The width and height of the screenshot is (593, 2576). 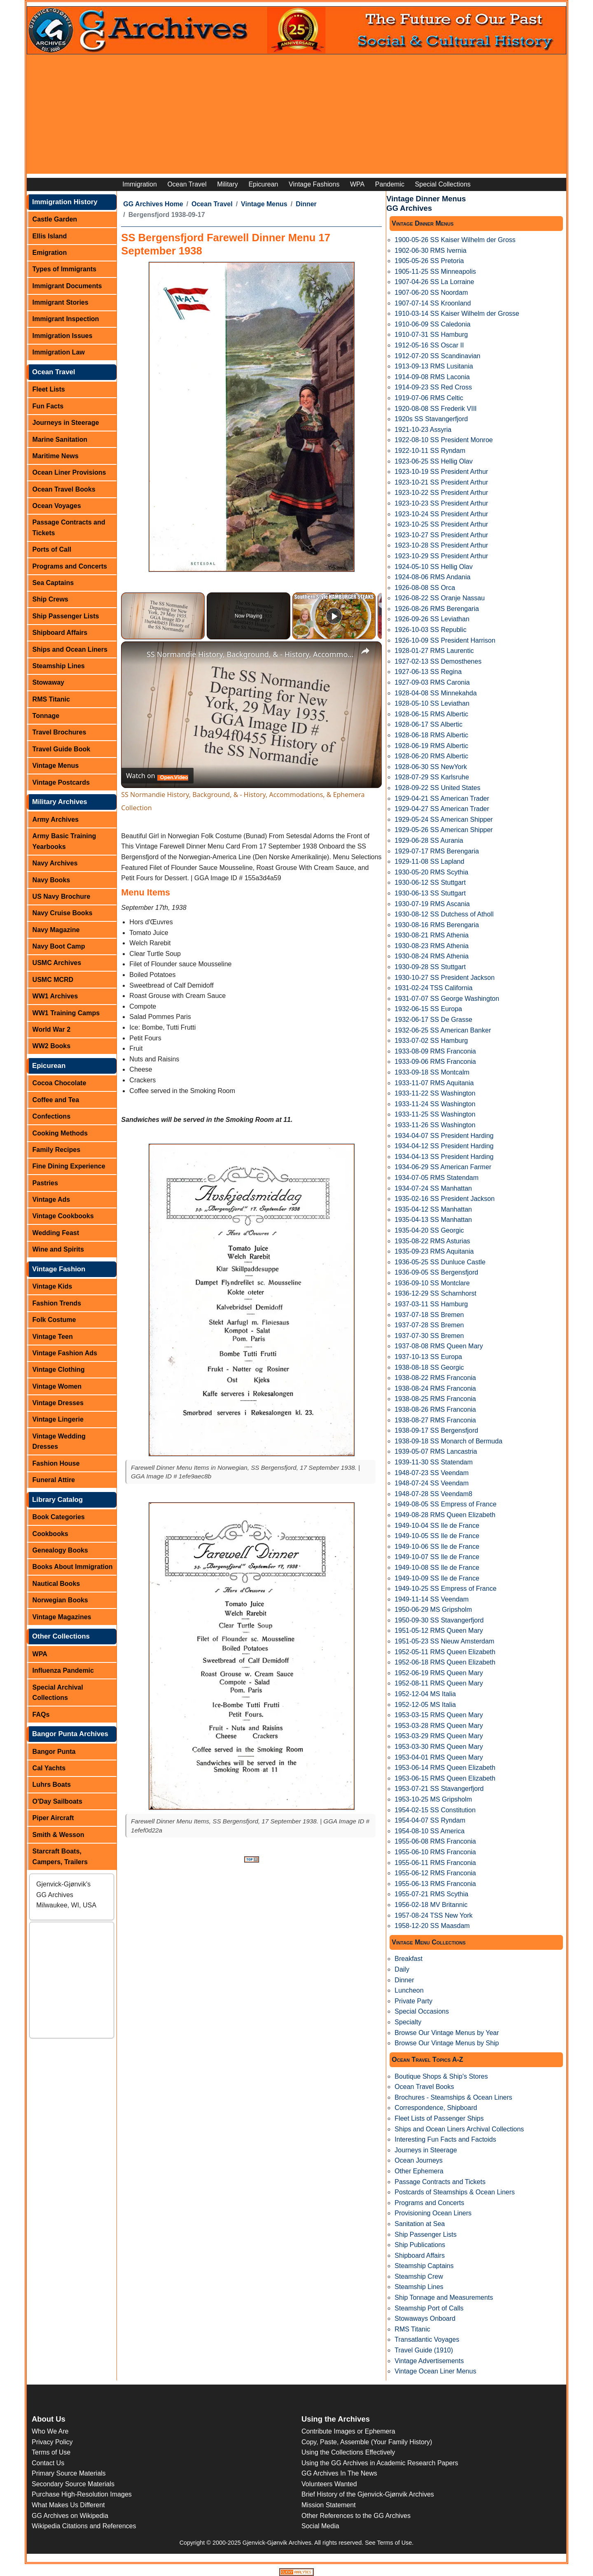 I want to click on 1935-04-12 SS Manhattan, so click(x=433, y=1209).